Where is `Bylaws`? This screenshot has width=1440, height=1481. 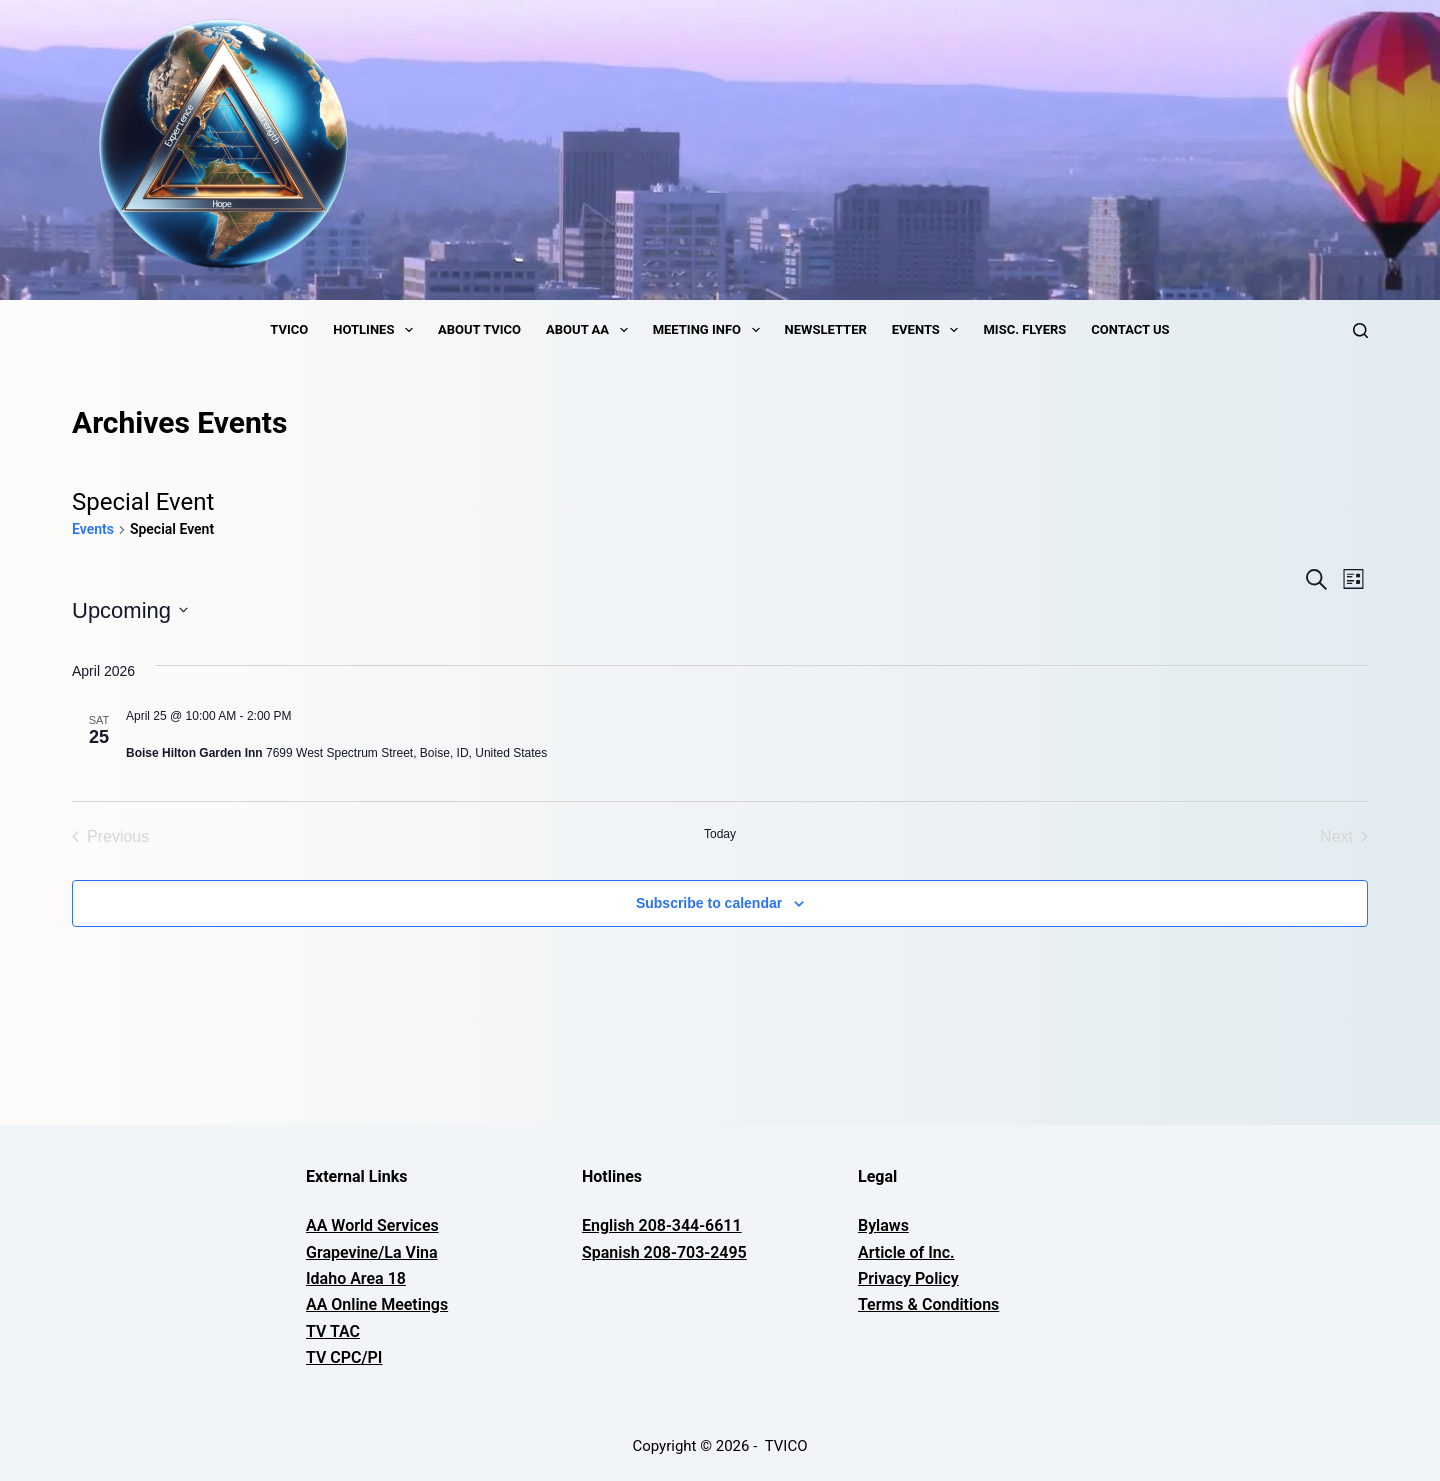
Bylaws is located at coordinates (883, 1225).